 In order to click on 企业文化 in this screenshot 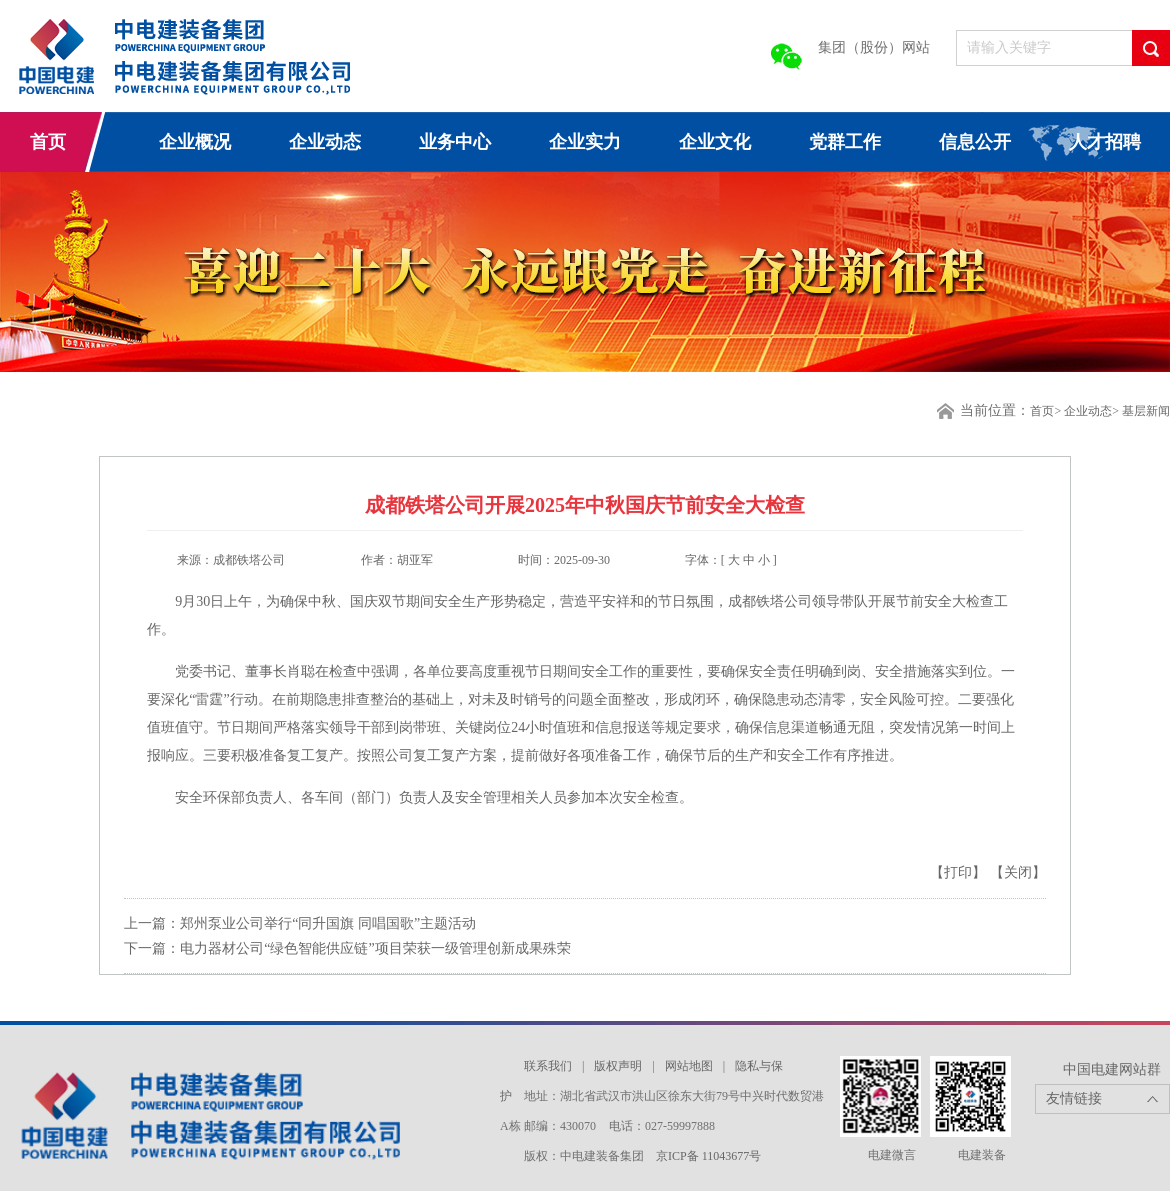, I will do `click(715, 142)`.